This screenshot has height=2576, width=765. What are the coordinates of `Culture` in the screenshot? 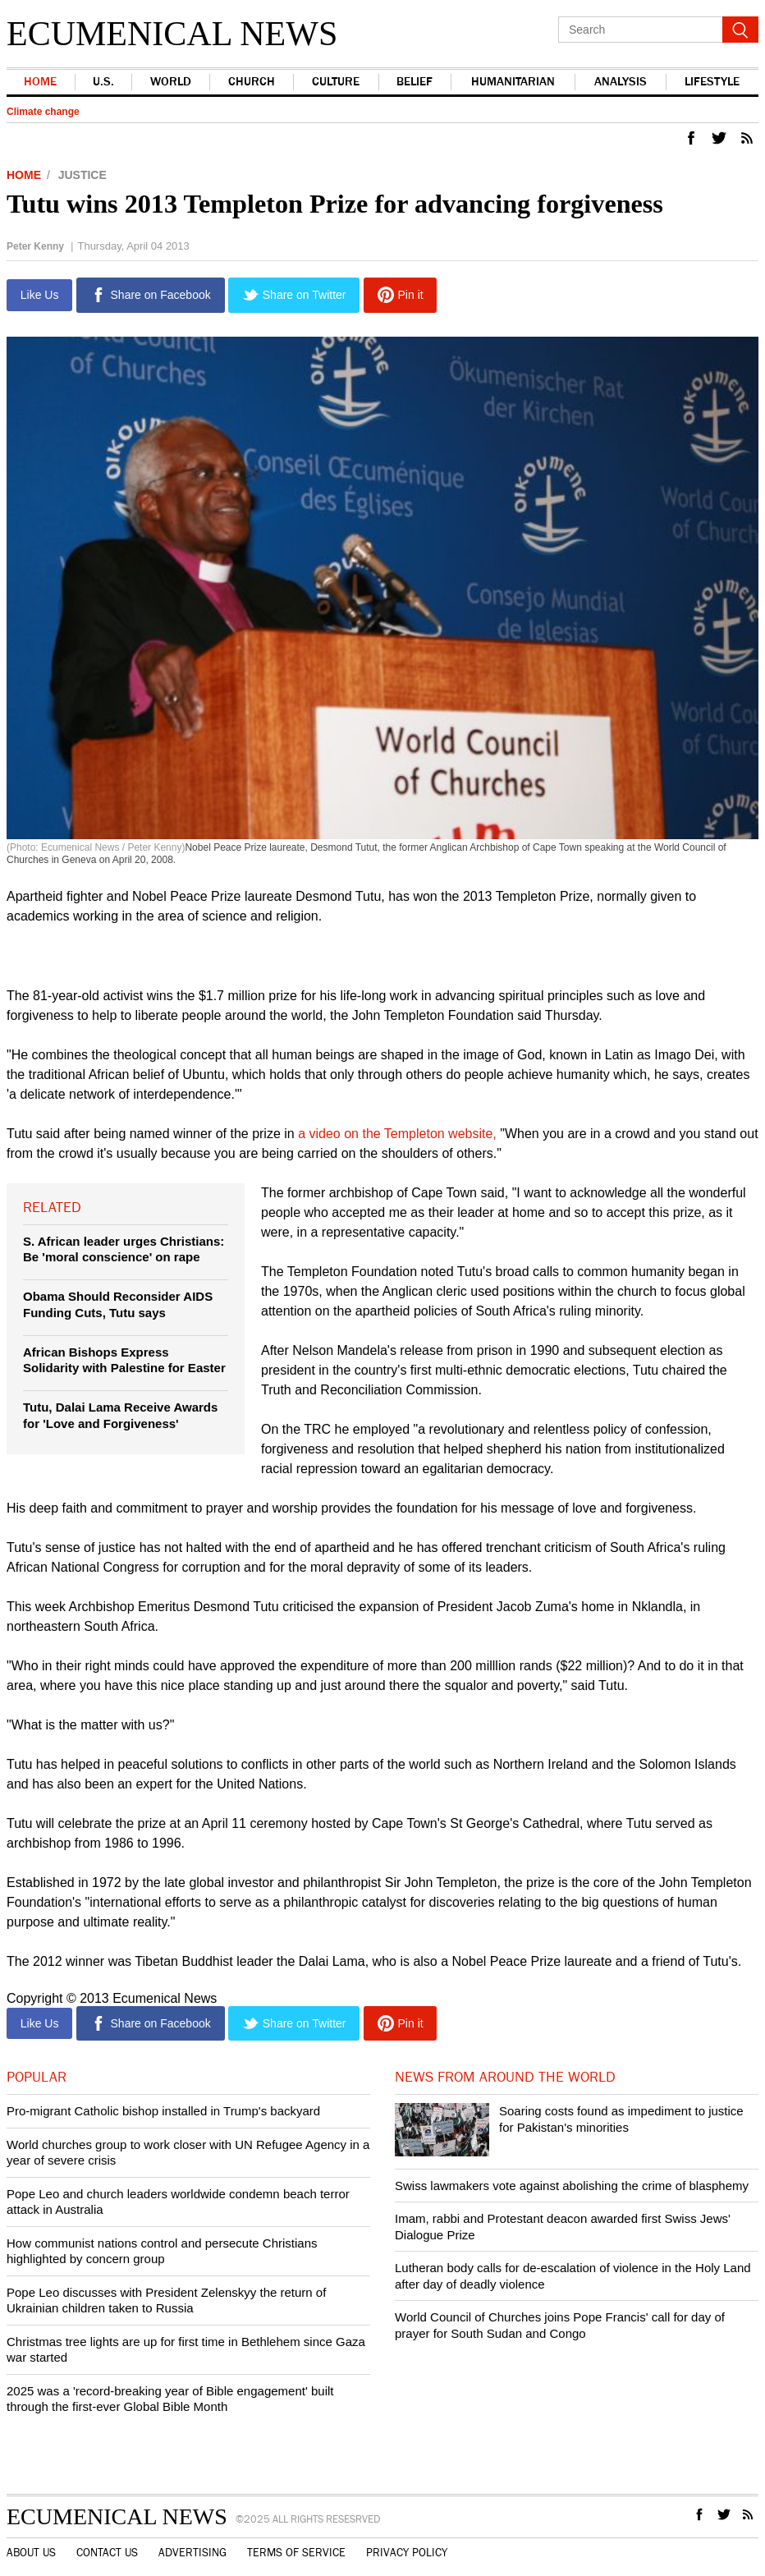 It's located at (336, 82).